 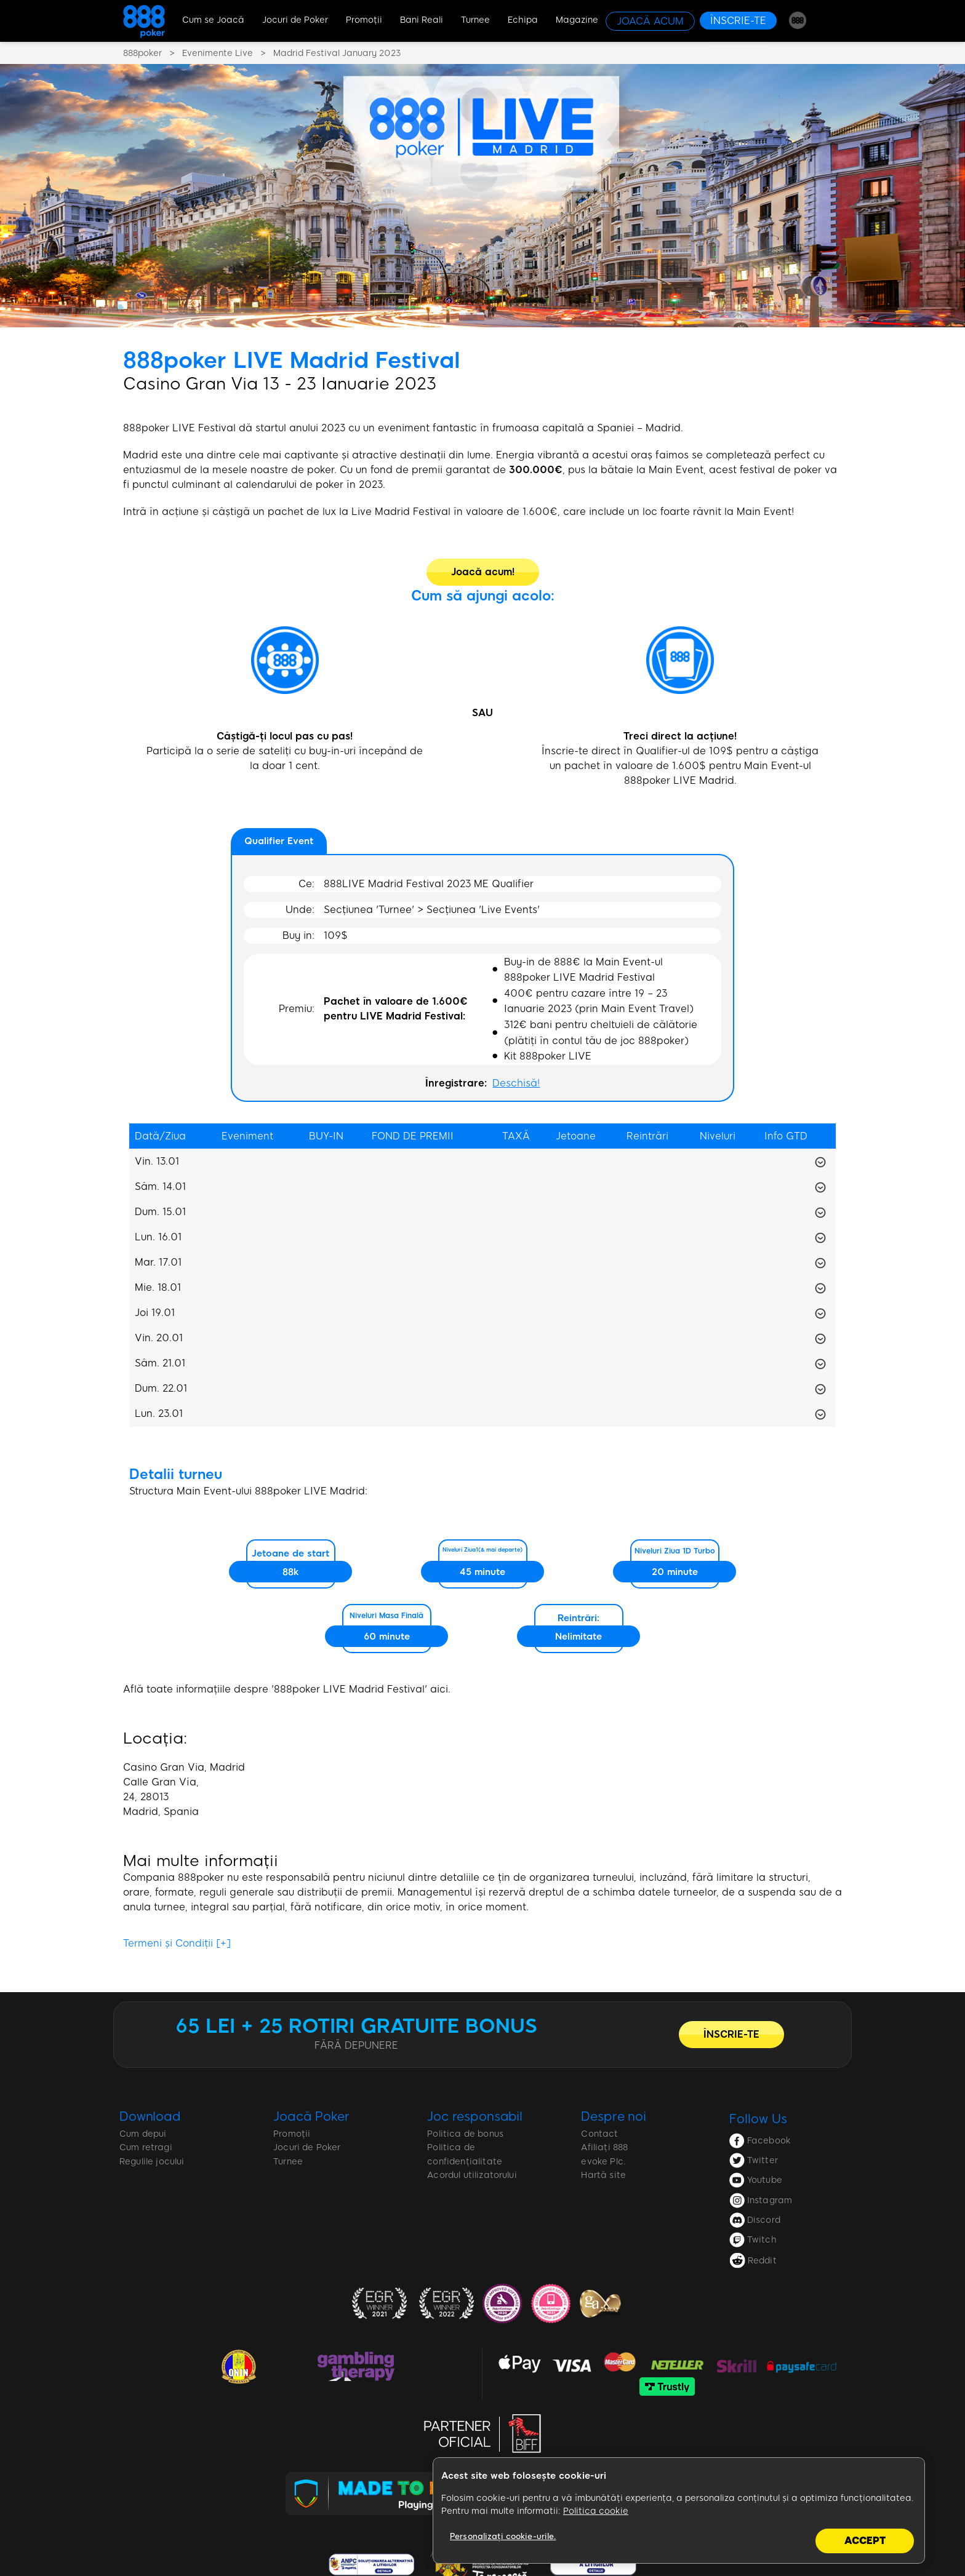 I want to click on Politica de bonus, so click(x=465, y=2134).